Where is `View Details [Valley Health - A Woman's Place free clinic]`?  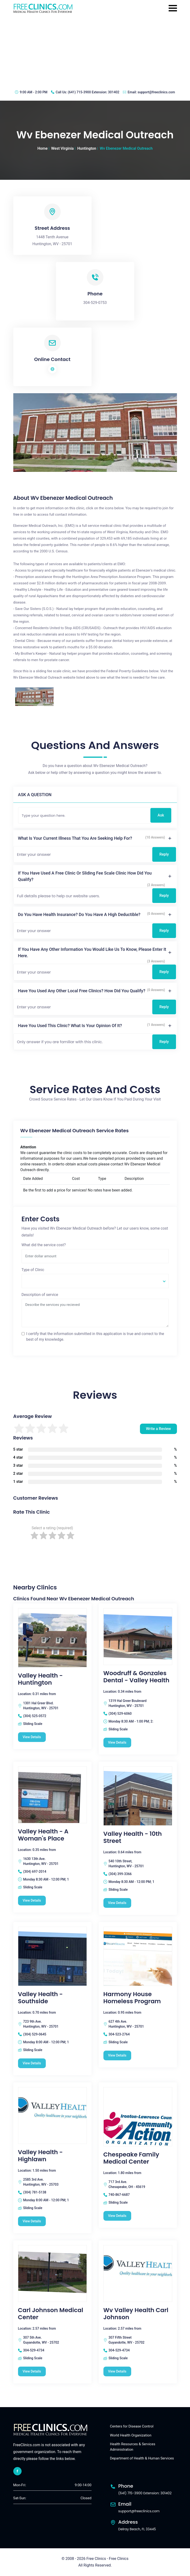 View Details [Valley Health - A Woman's Place free clinic] is located at coordinates (32, 1900).